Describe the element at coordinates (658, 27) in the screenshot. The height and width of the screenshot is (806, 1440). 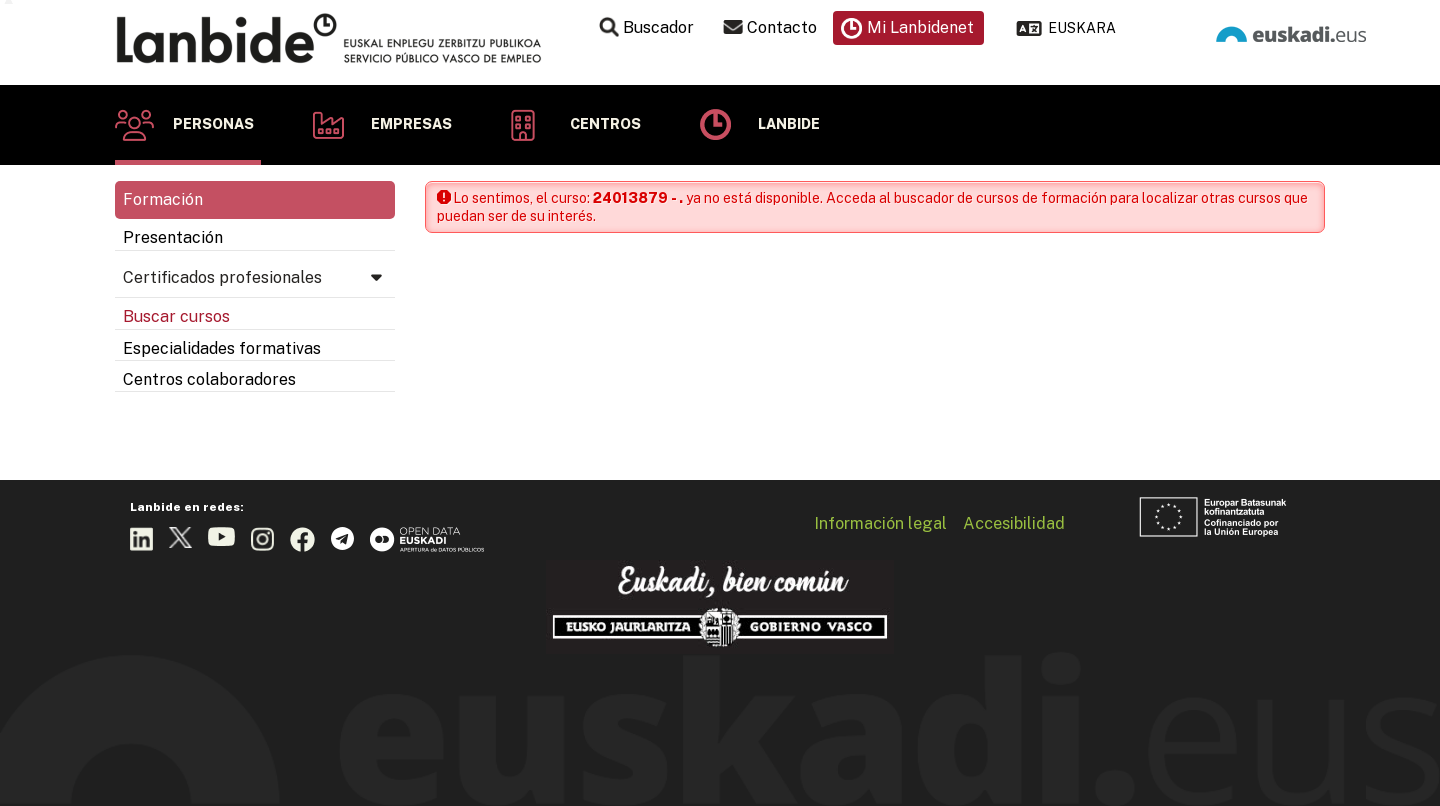
I see `Buscador` at that location.